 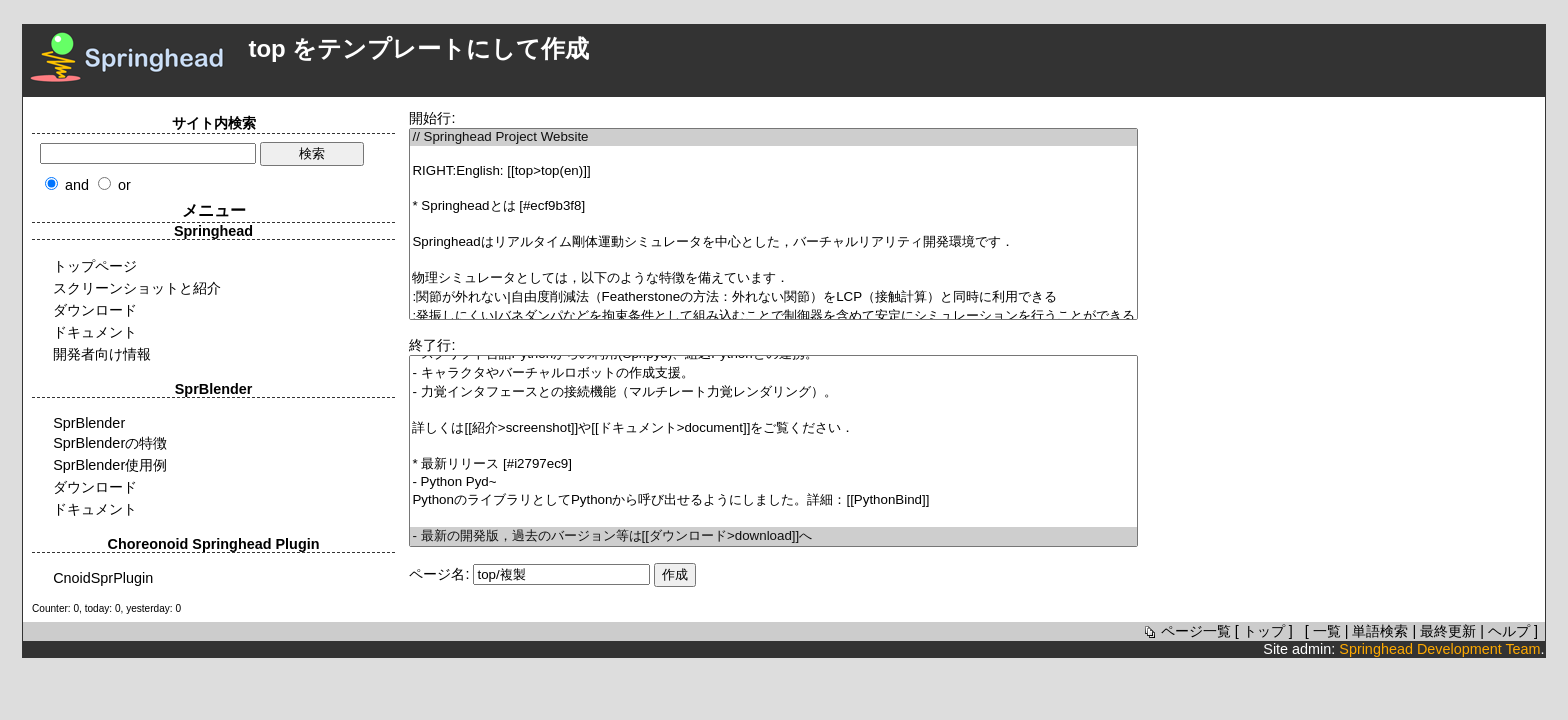 I want to click on * 最新リリース [#i2797ec9], so click(x=773, y=464).